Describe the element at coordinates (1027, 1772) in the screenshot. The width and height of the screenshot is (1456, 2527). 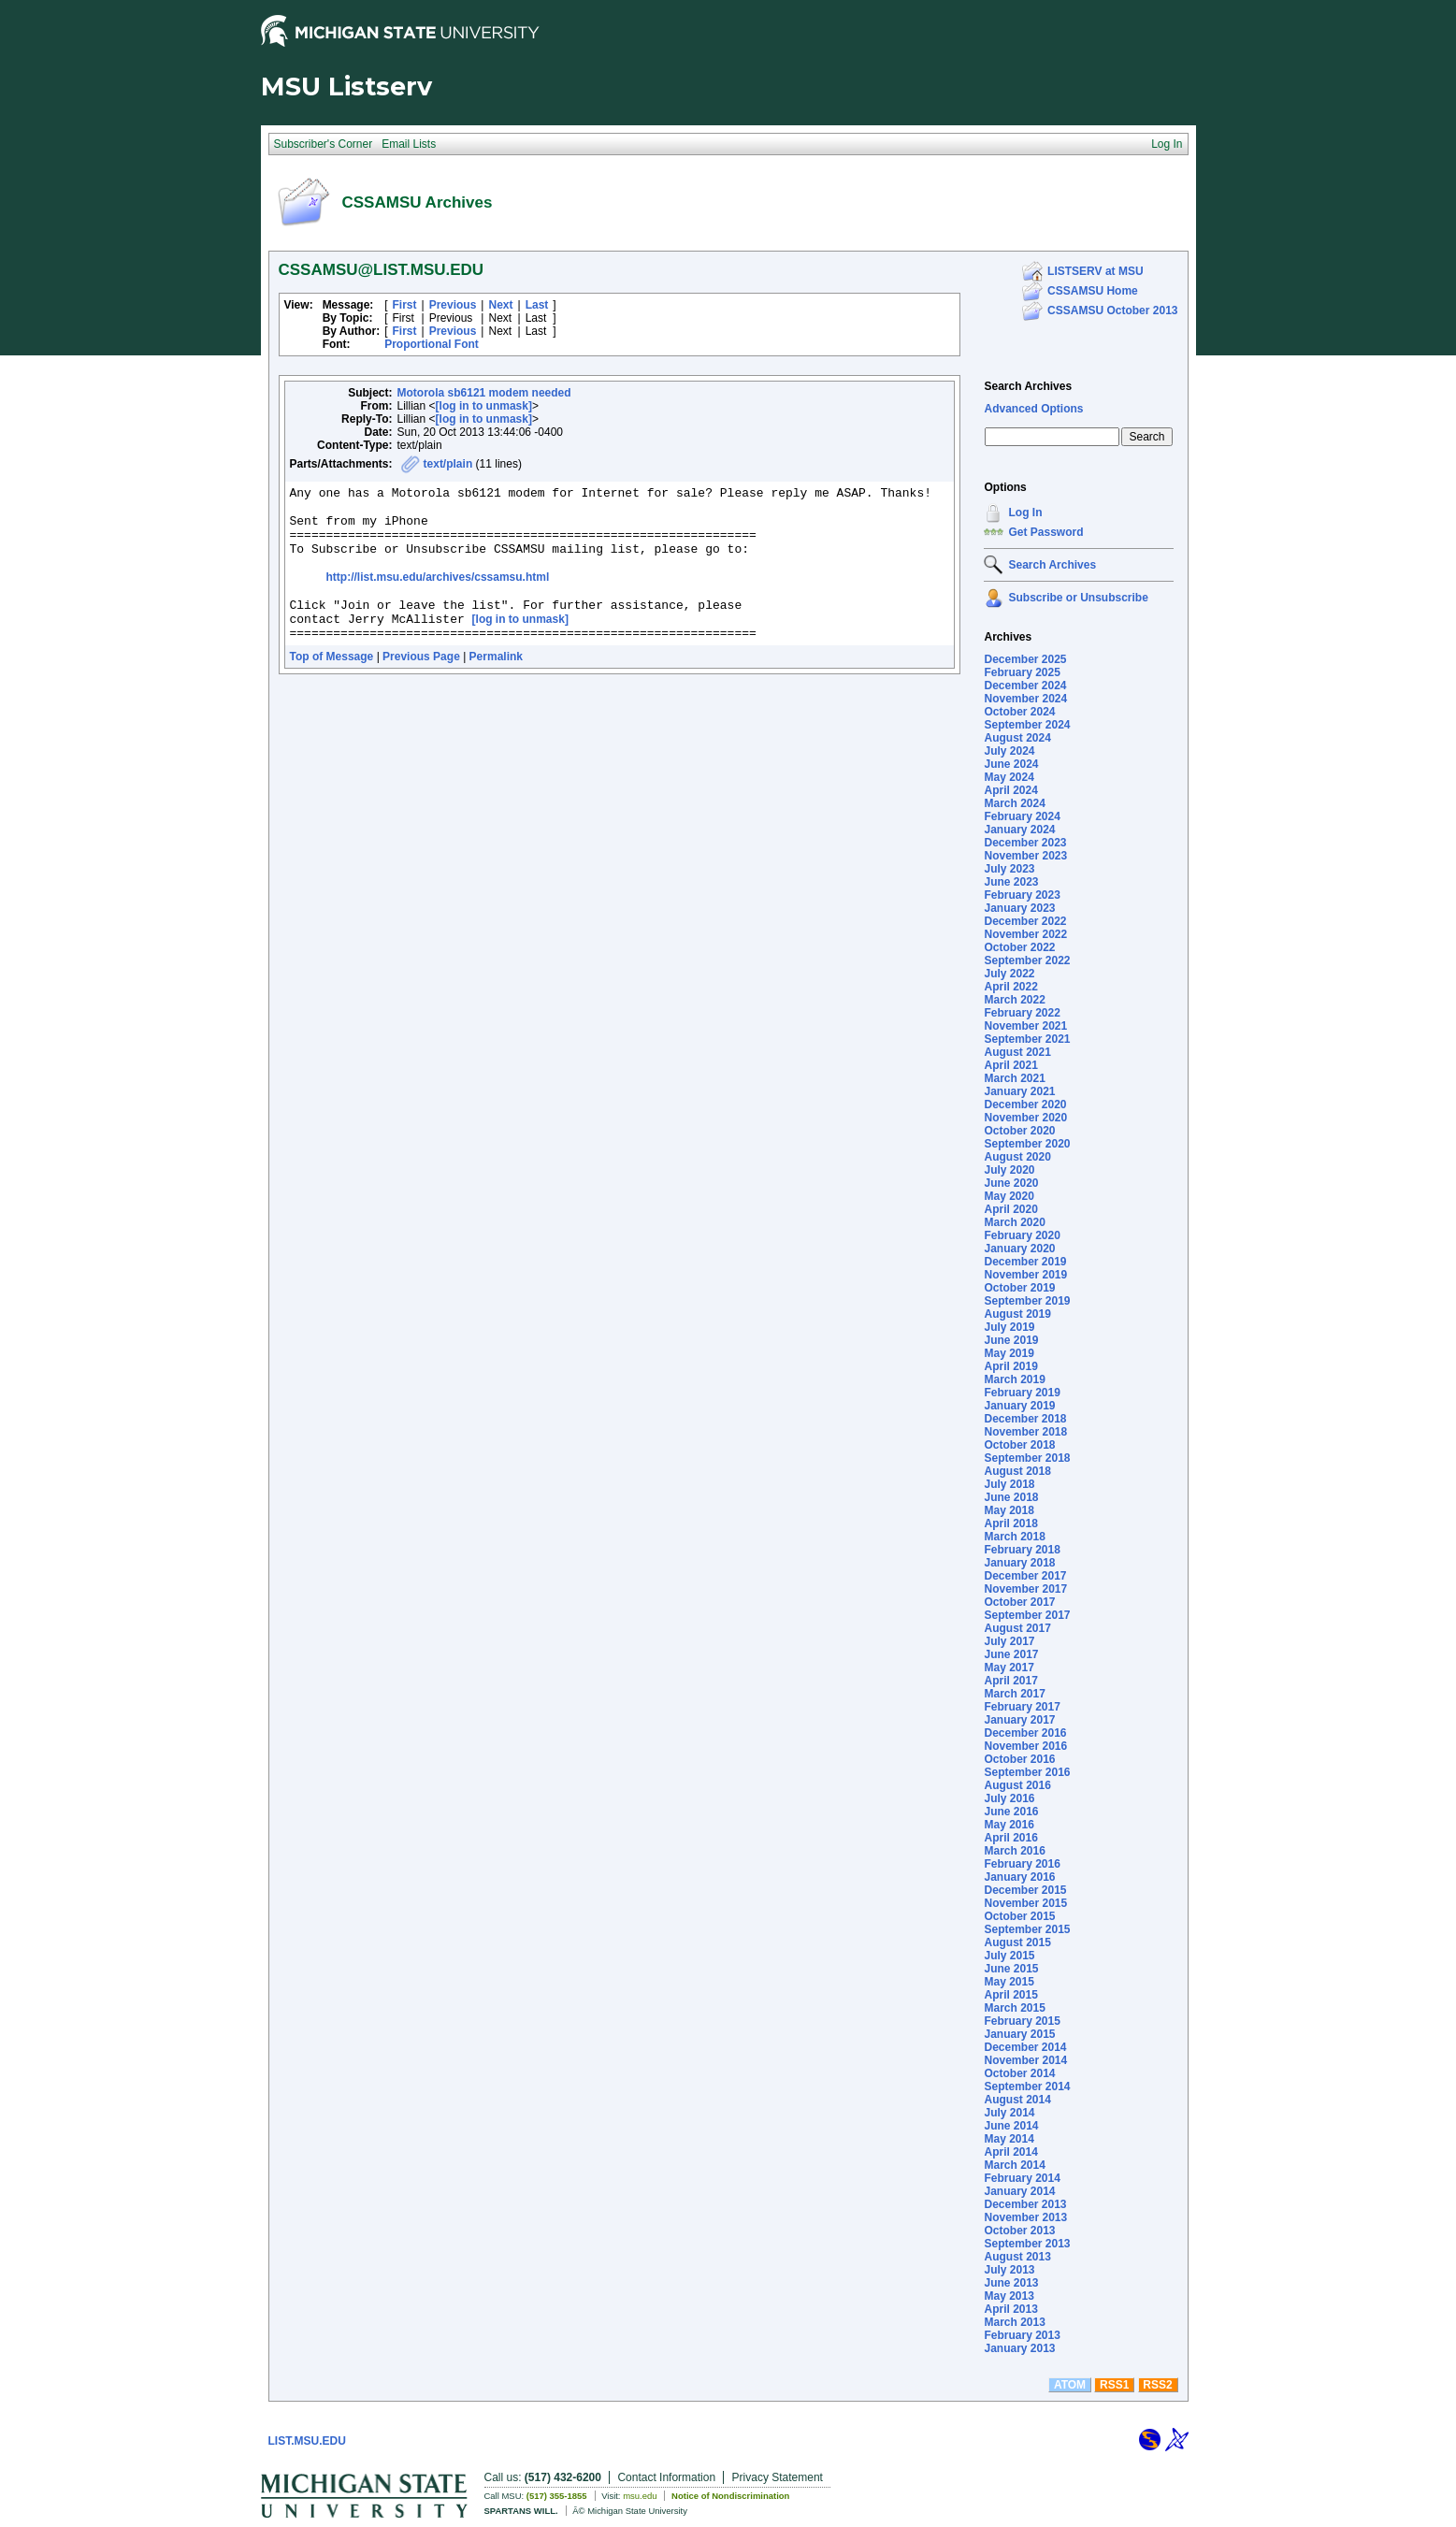
I see `September 2016` at that location.